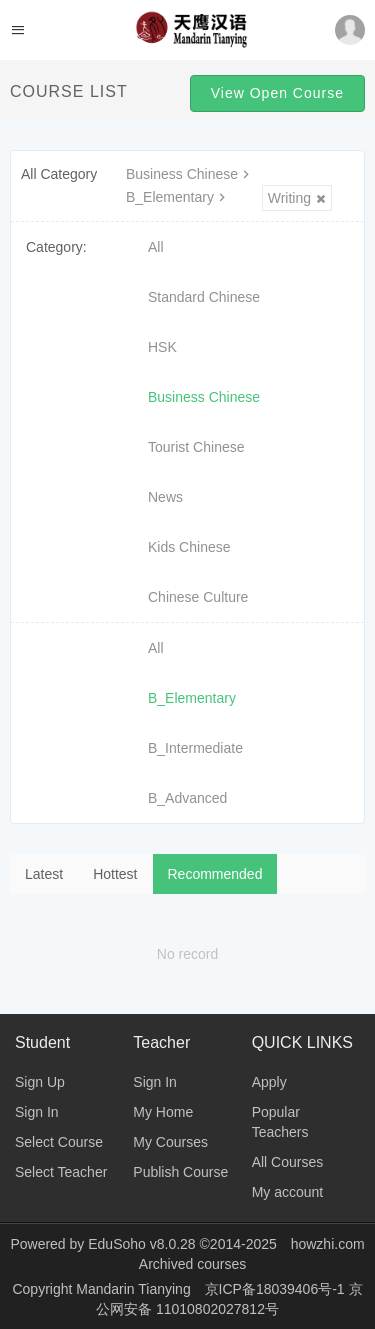 The image size is (375, 1329). Describe the element at coordinates (141, 1244) in the screenshot. I see `EduSoho v8.0.28` at that location.